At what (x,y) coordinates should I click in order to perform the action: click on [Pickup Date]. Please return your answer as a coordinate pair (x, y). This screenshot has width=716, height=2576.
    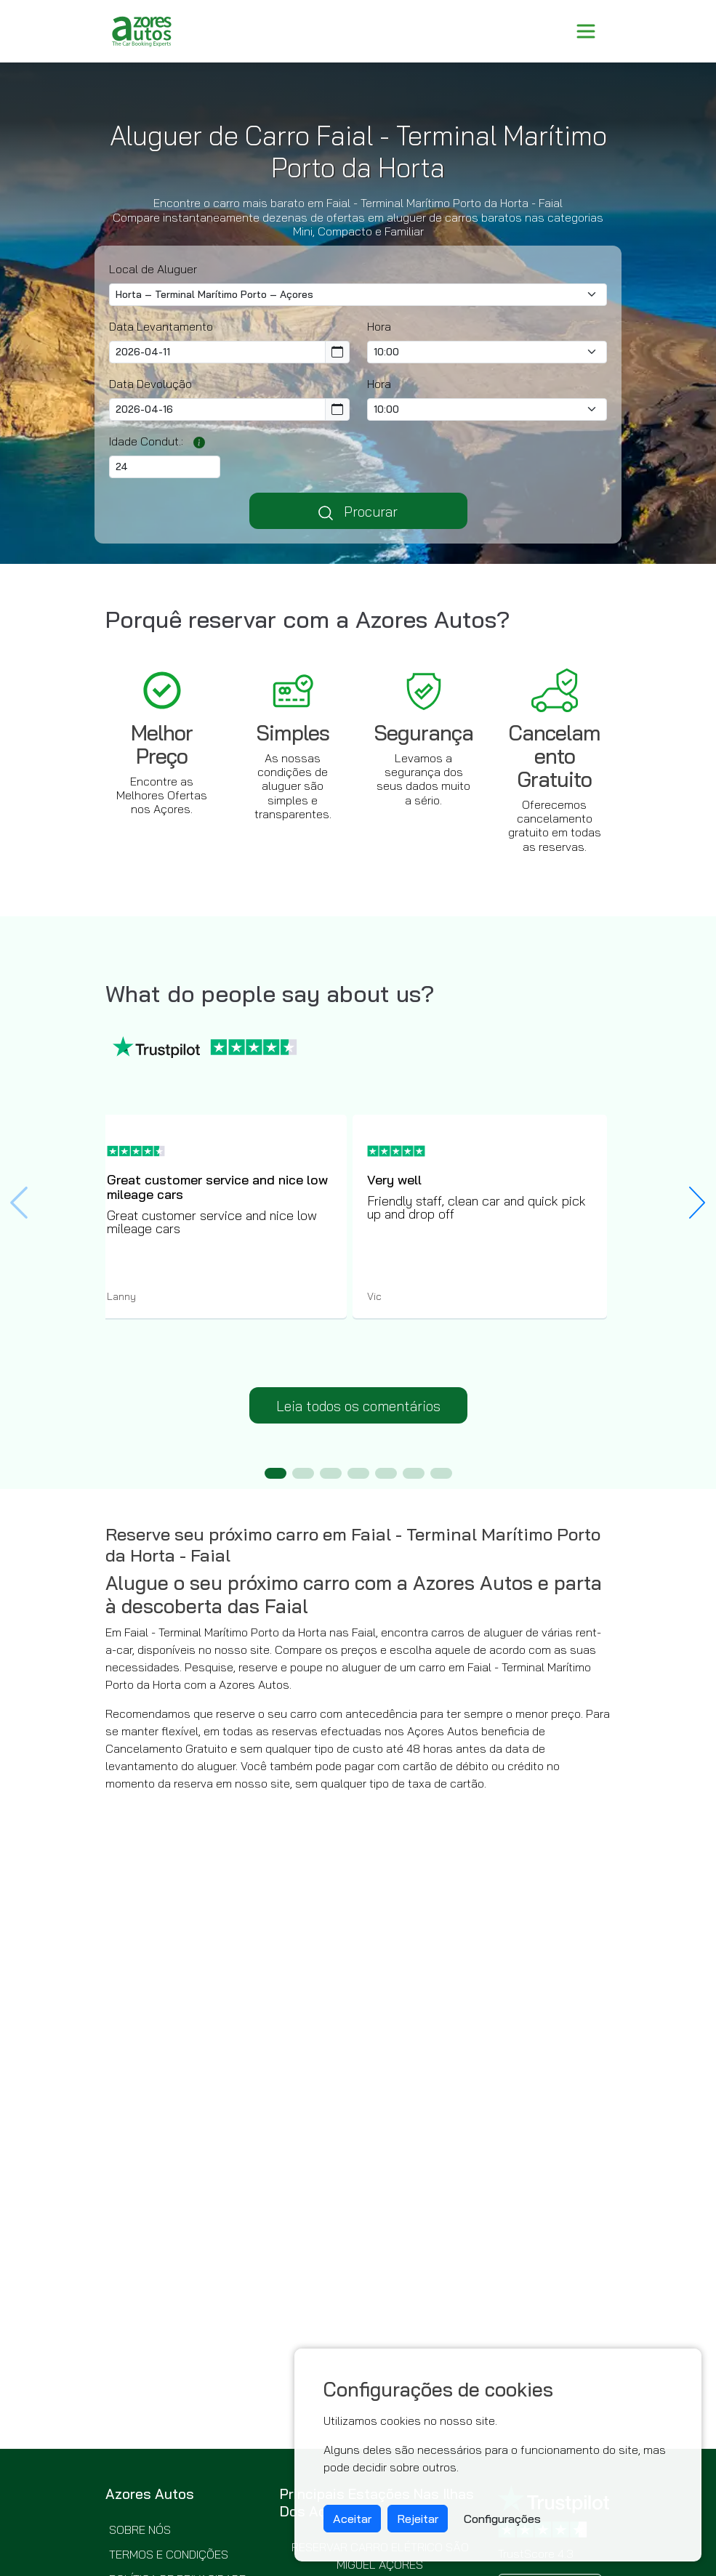
    Looking at the image, I should click on (217, 352).